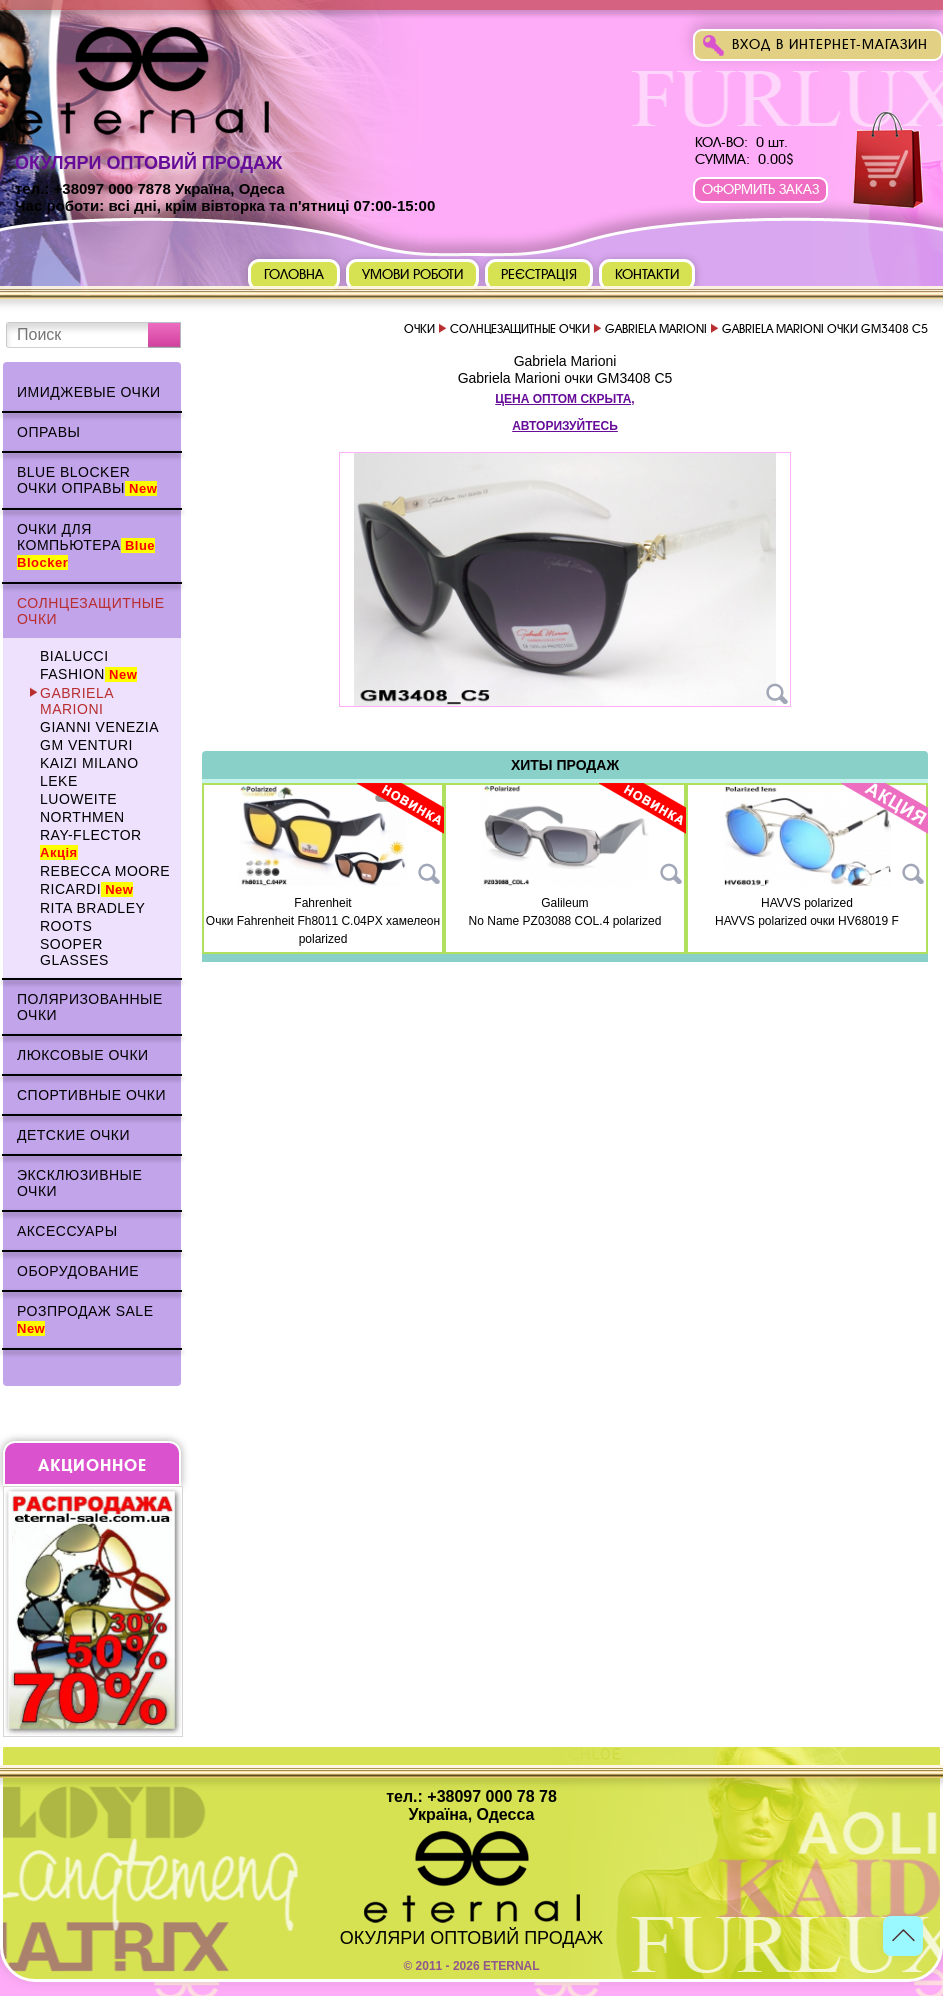 The image size is (943, 1996). What do you see at coordinates (79, 1183) in the screenshot?
I see `Эксклюзивные очки` at bounding box center [79, 1183].